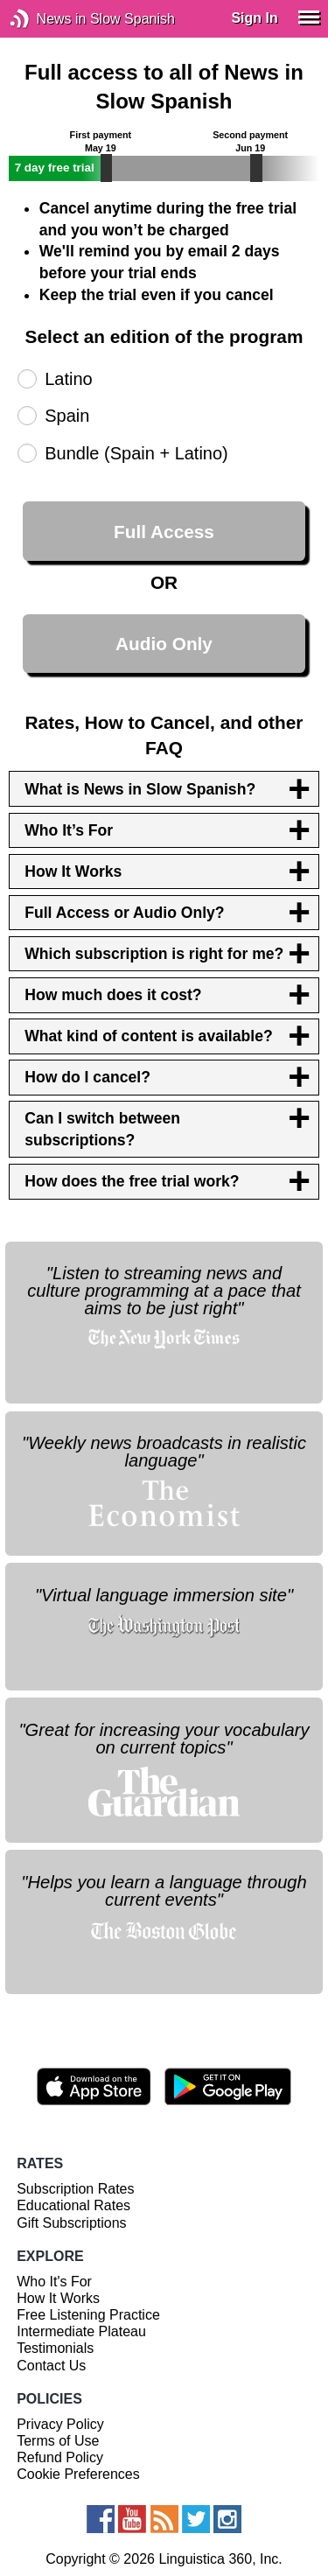 Image resolution: width=328 pixels, height=2576 pixels. Describe the element at coordinates (55, 2348) in the screenshot. I see `Testimonials` at that location.